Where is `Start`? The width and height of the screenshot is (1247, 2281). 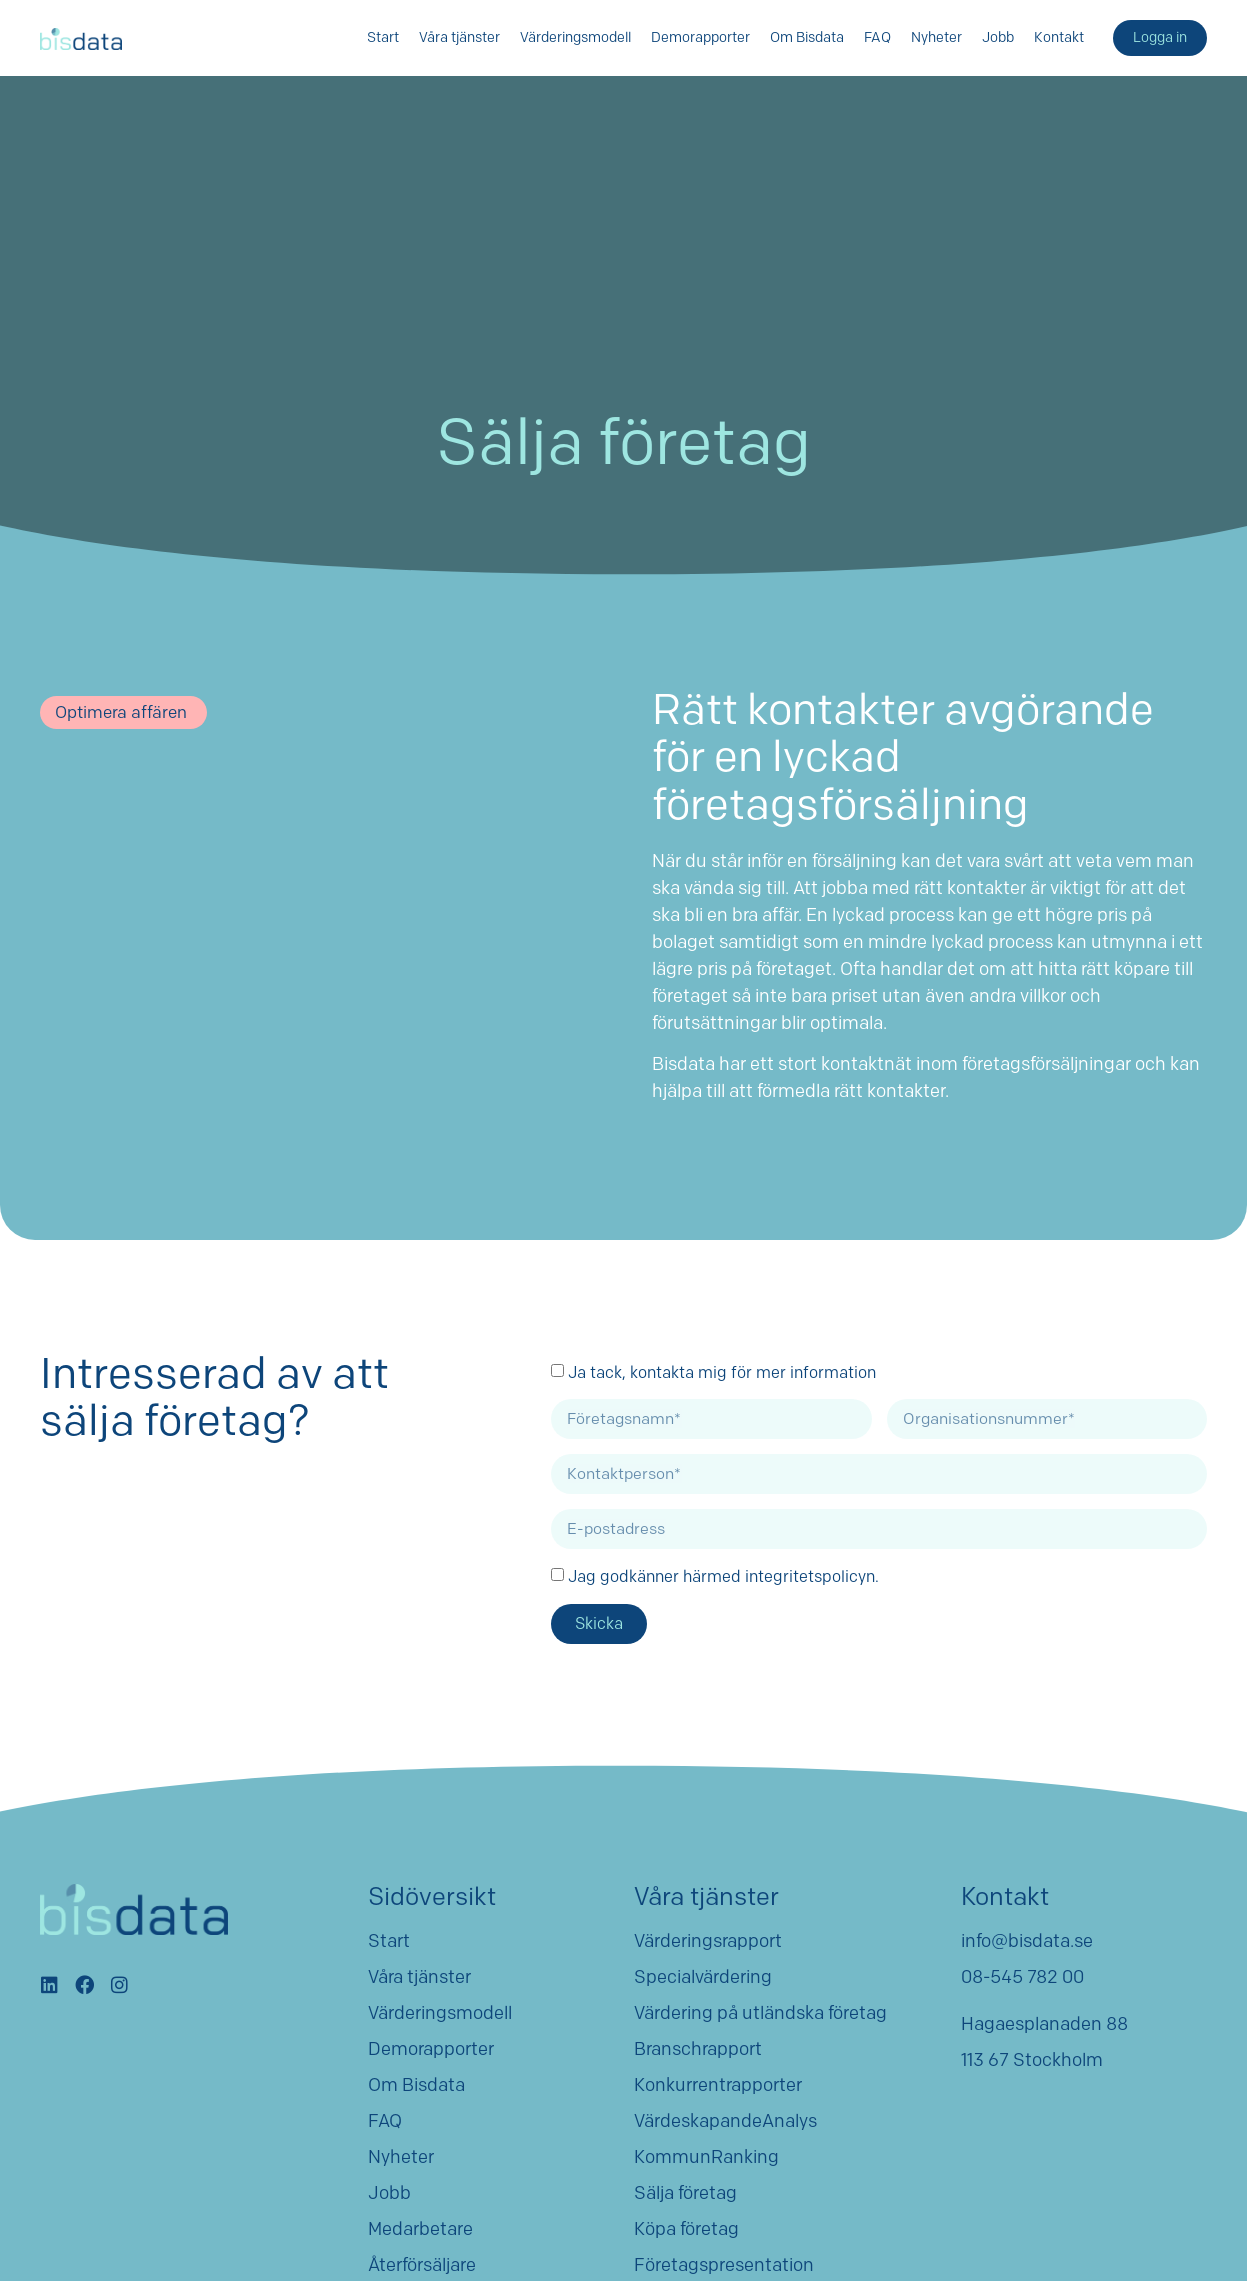
Start is located at coordinates (383, 37).